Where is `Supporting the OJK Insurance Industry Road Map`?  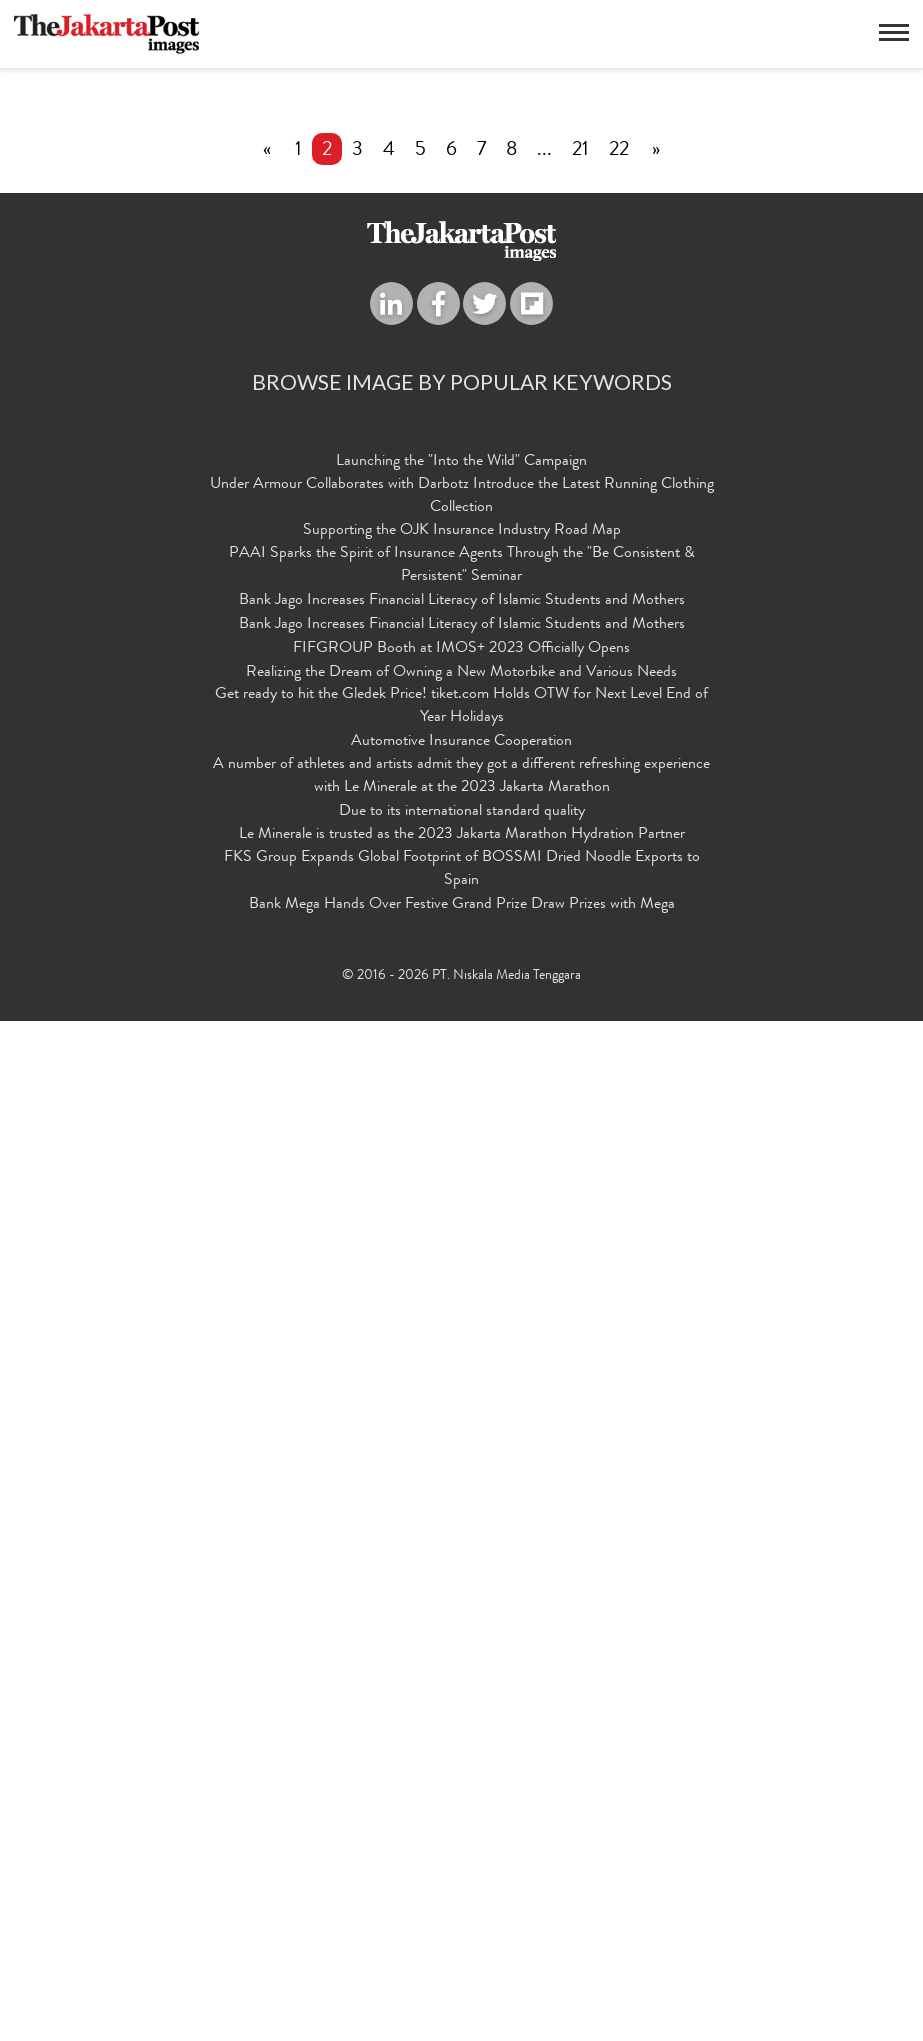
Supporting the OJK Insurance Industry Road Map is located at coordinates (462, 1553).